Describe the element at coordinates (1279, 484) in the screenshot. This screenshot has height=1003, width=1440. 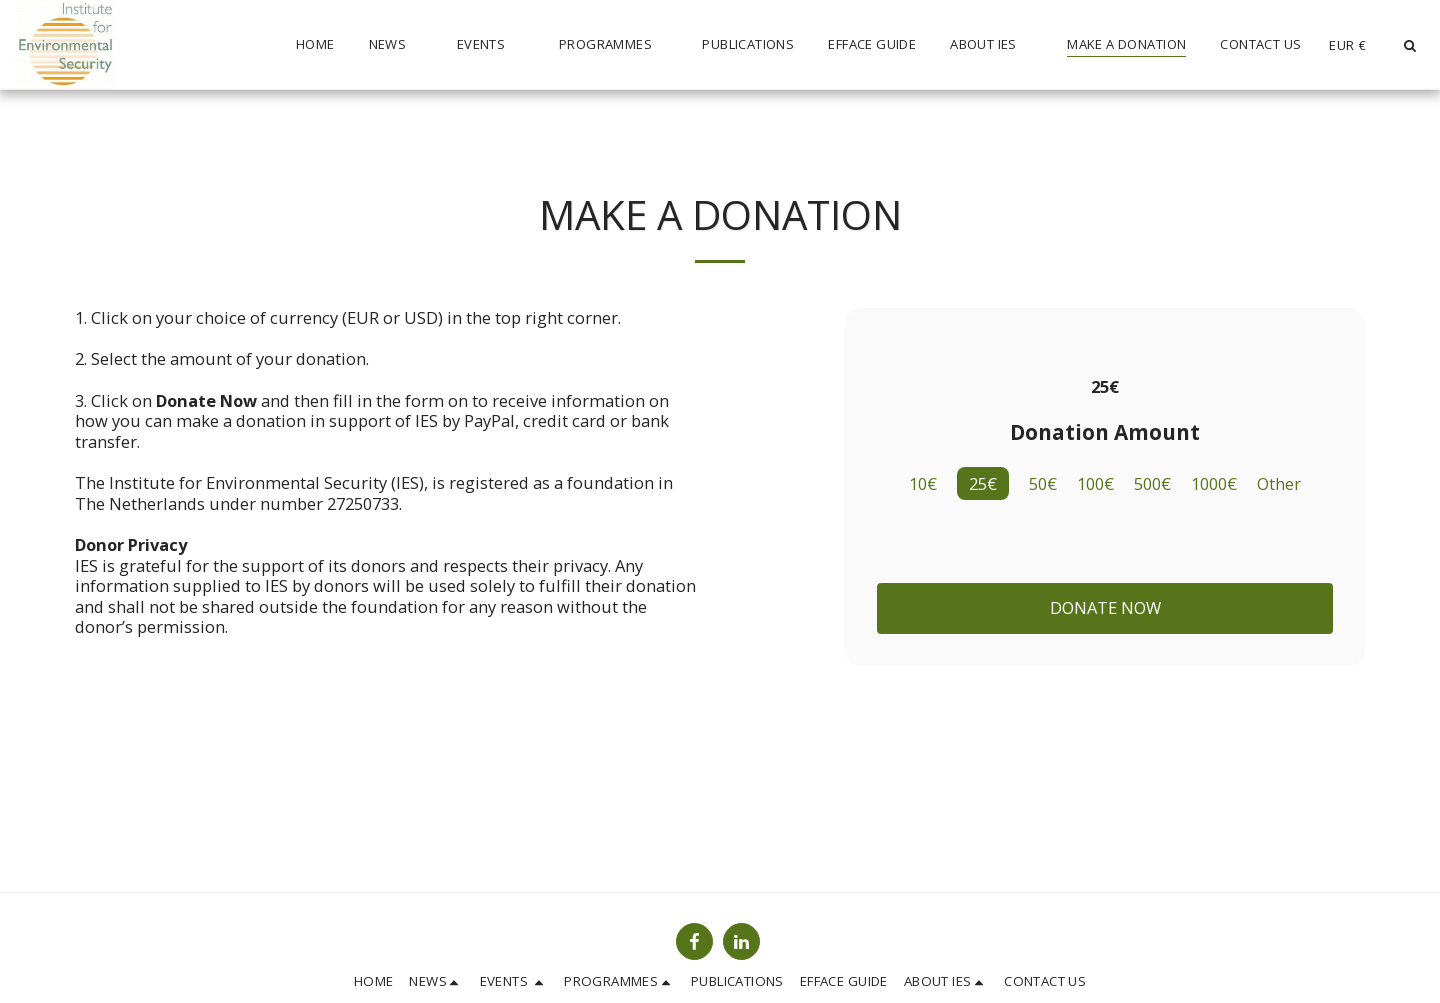
I see `Other` at that location.